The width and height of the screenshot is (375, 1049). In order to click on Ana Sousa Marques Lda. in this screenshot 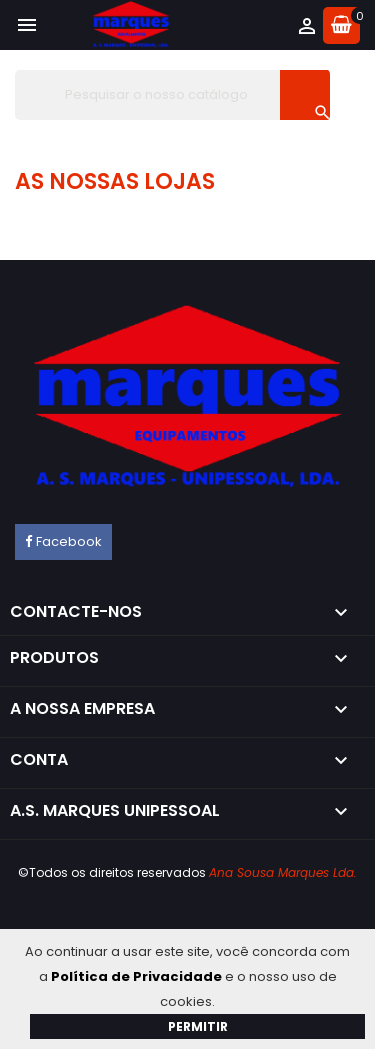, I will do `click(283, 872)`.